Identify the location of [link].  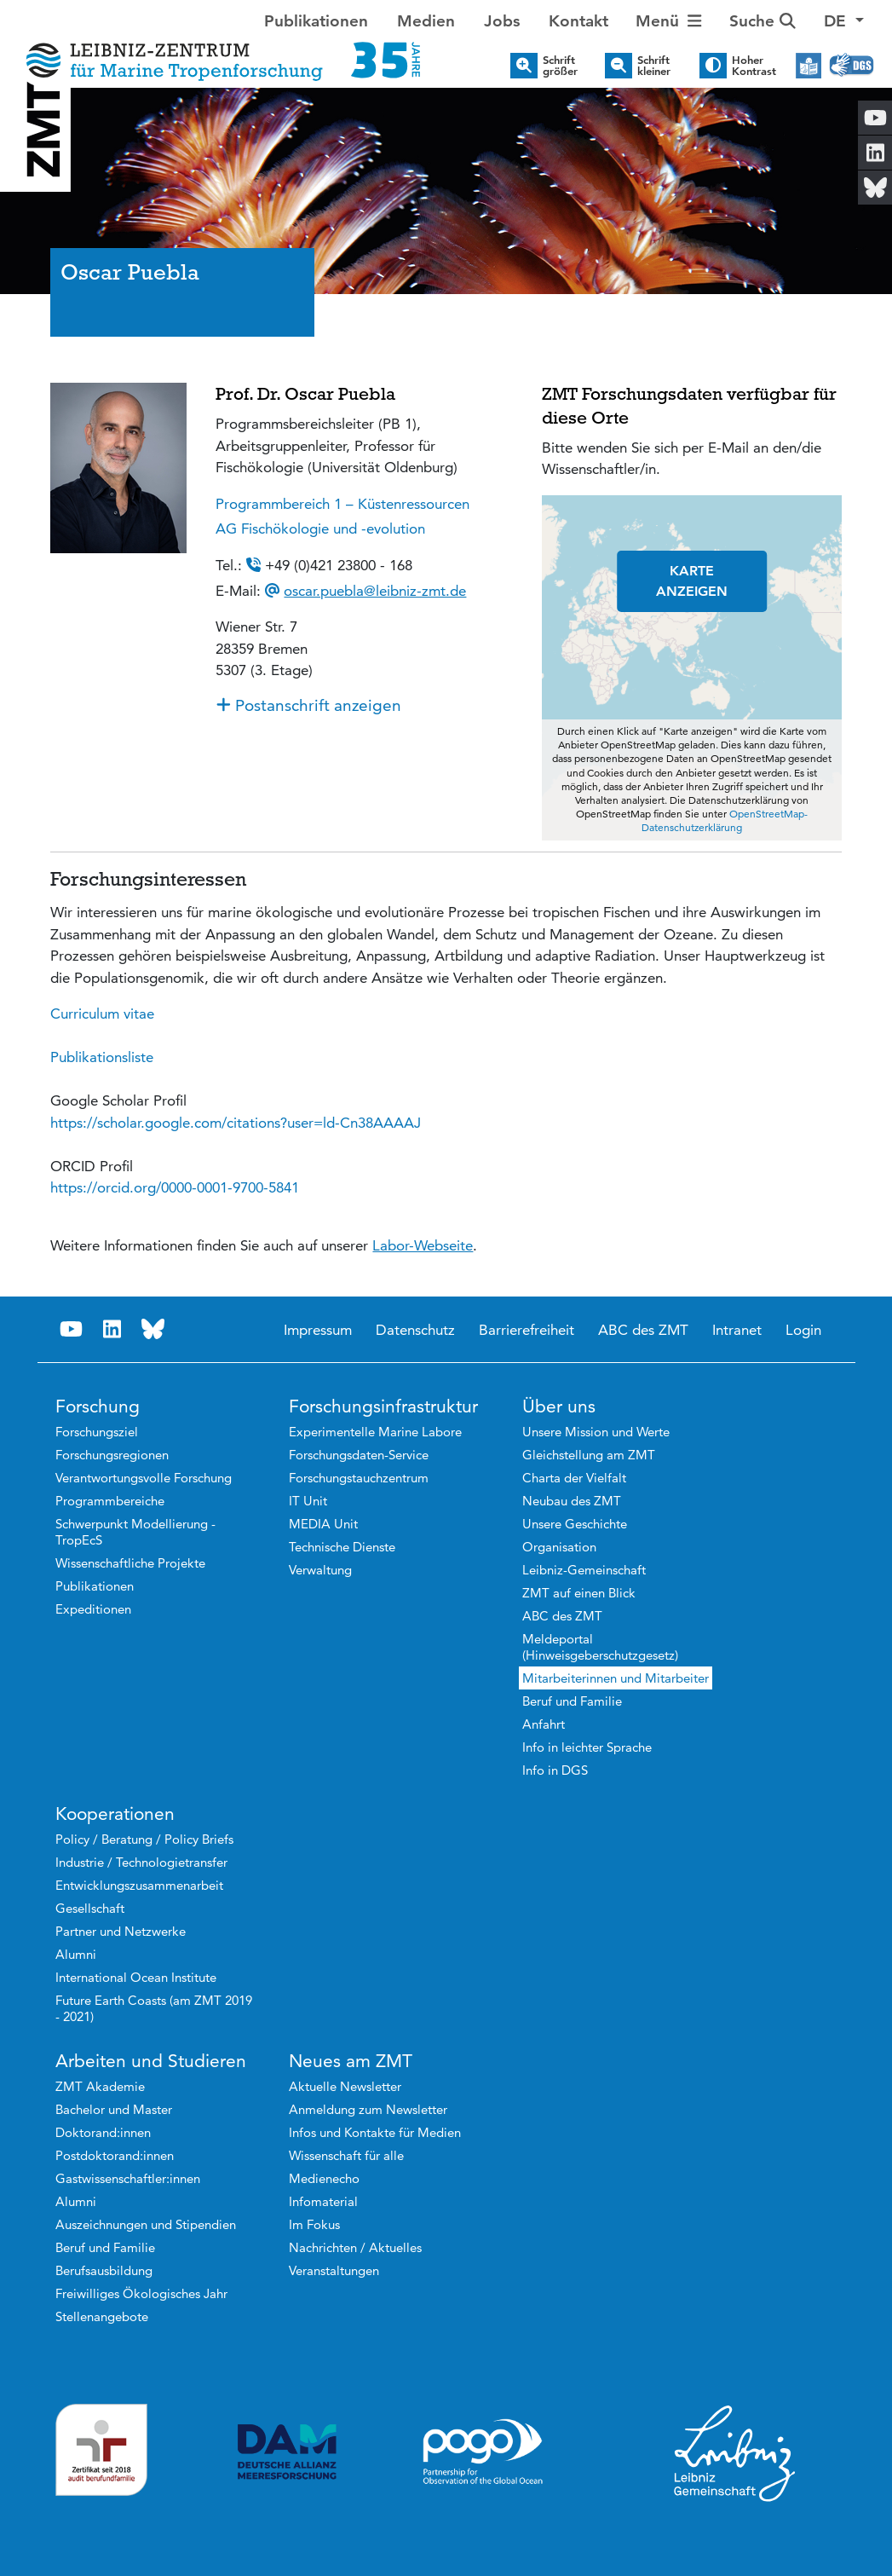
(235, 1122).